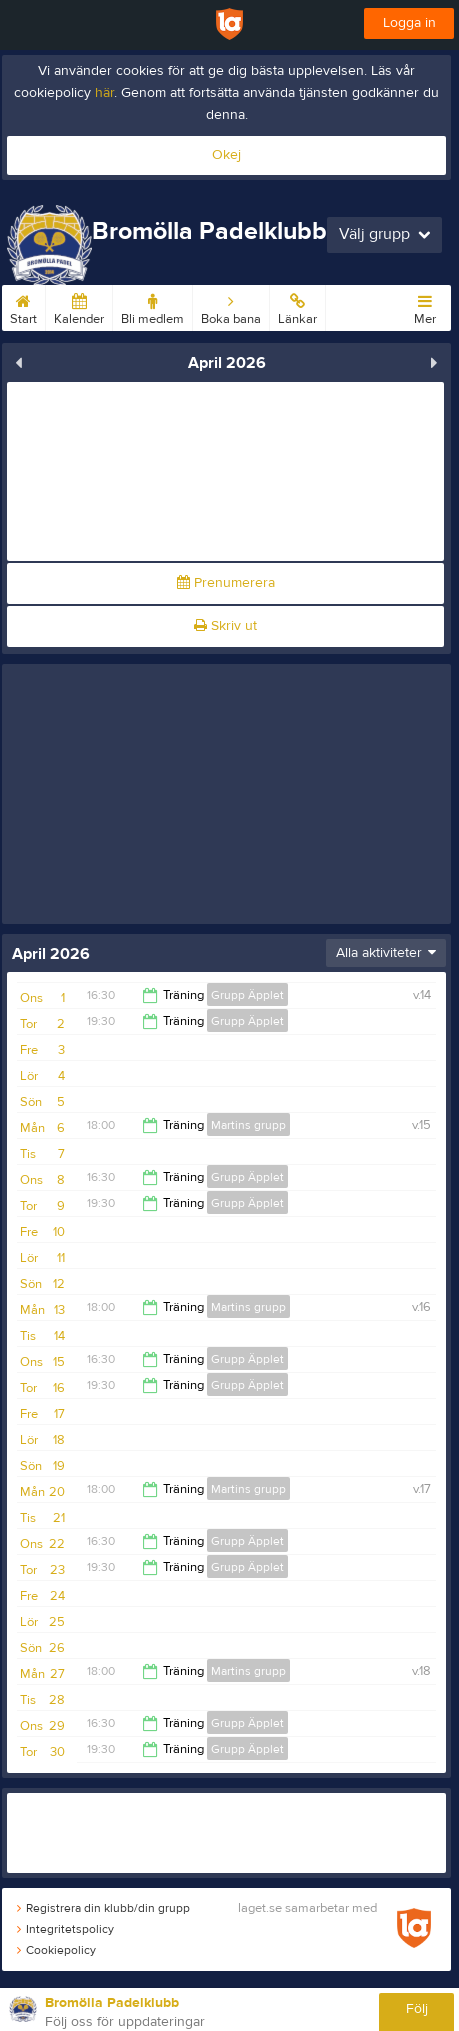  I want to click on Kalender, so click(79, 306).